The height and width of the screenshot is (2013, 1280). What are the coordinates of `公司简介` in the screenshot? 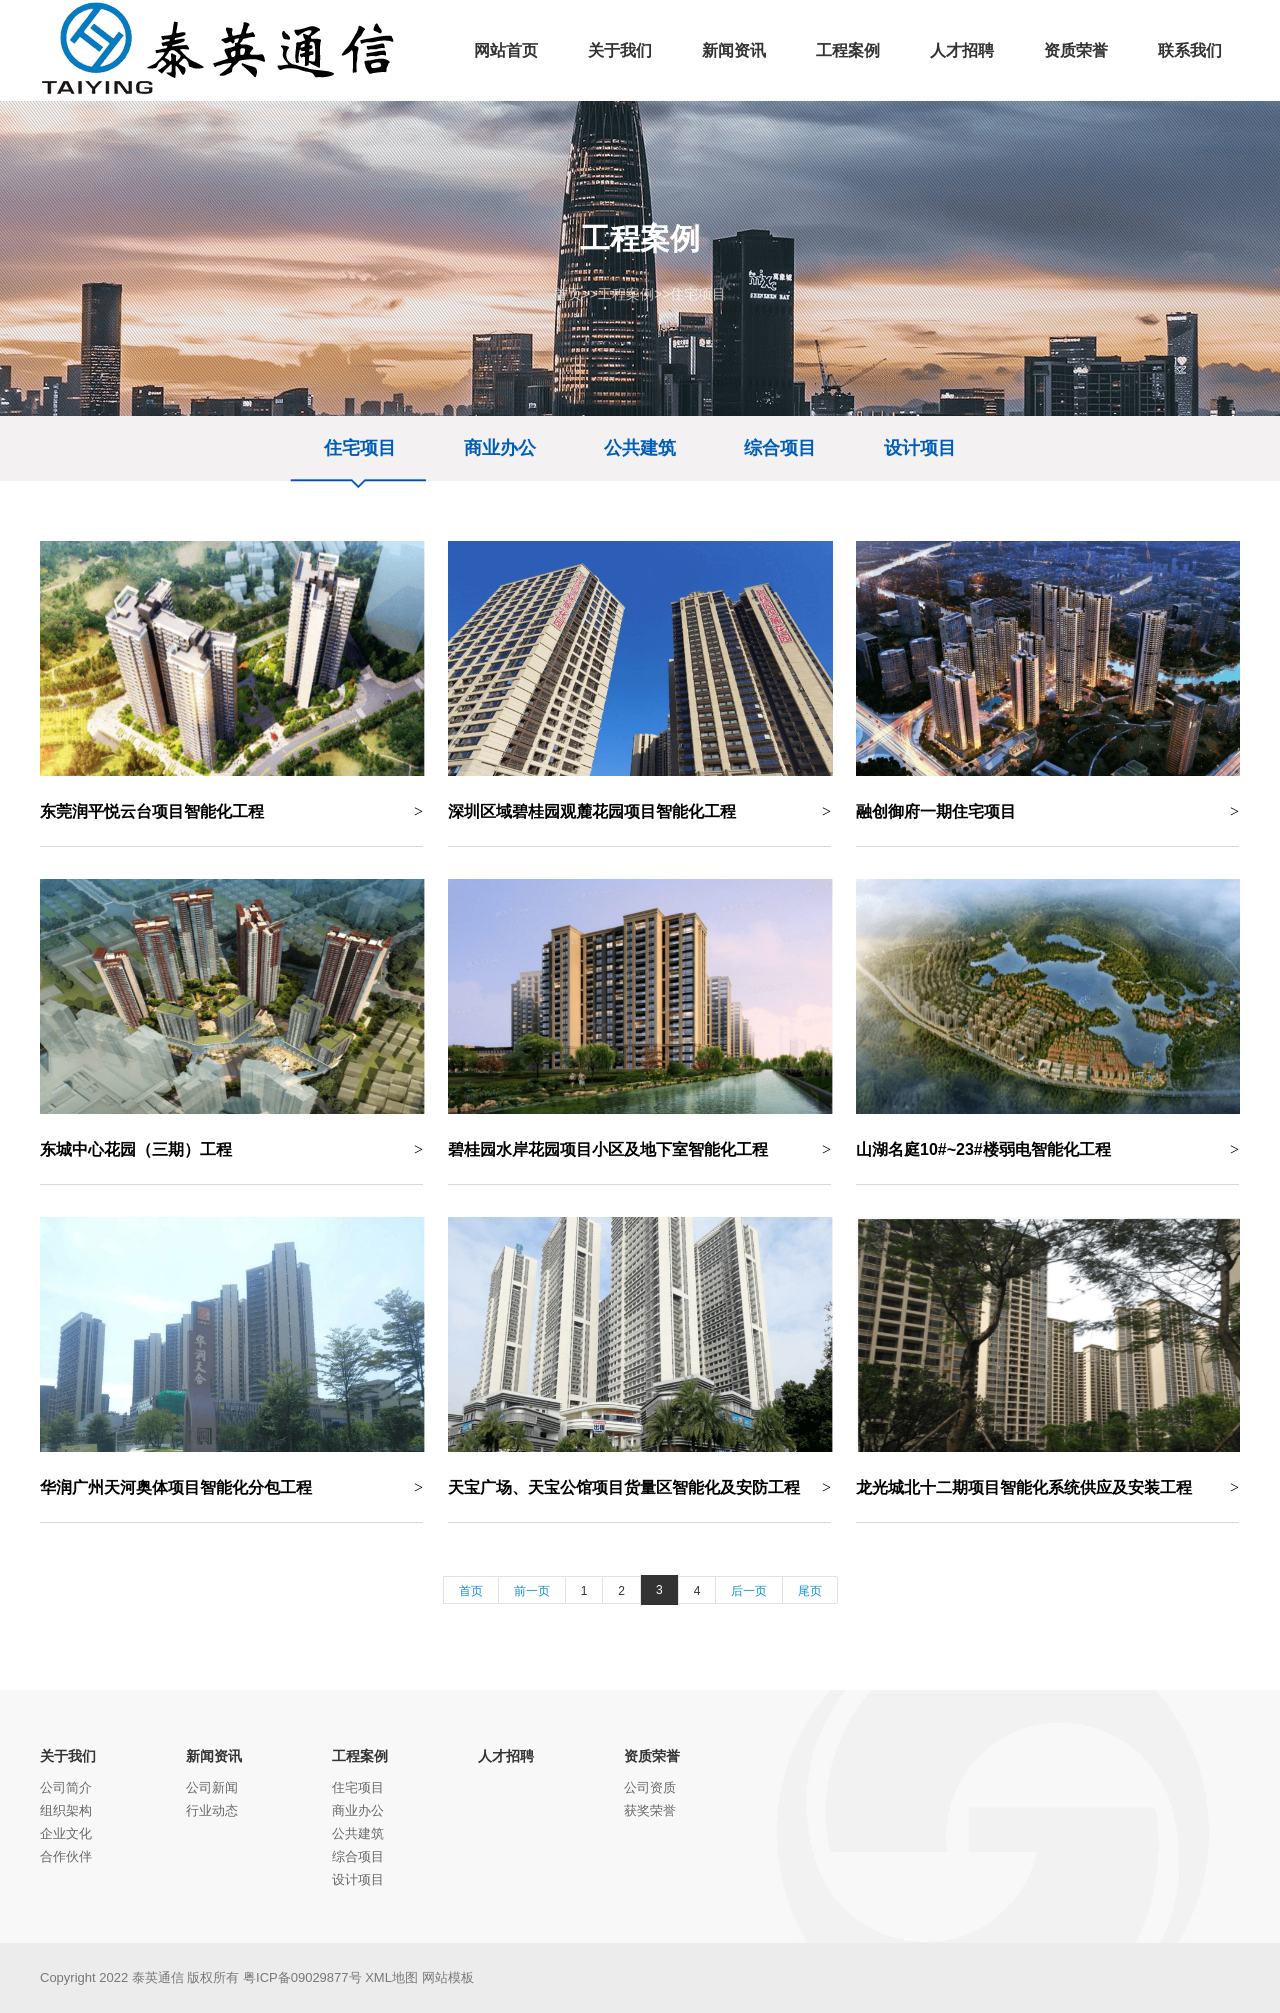 It's located at (66, 1787).